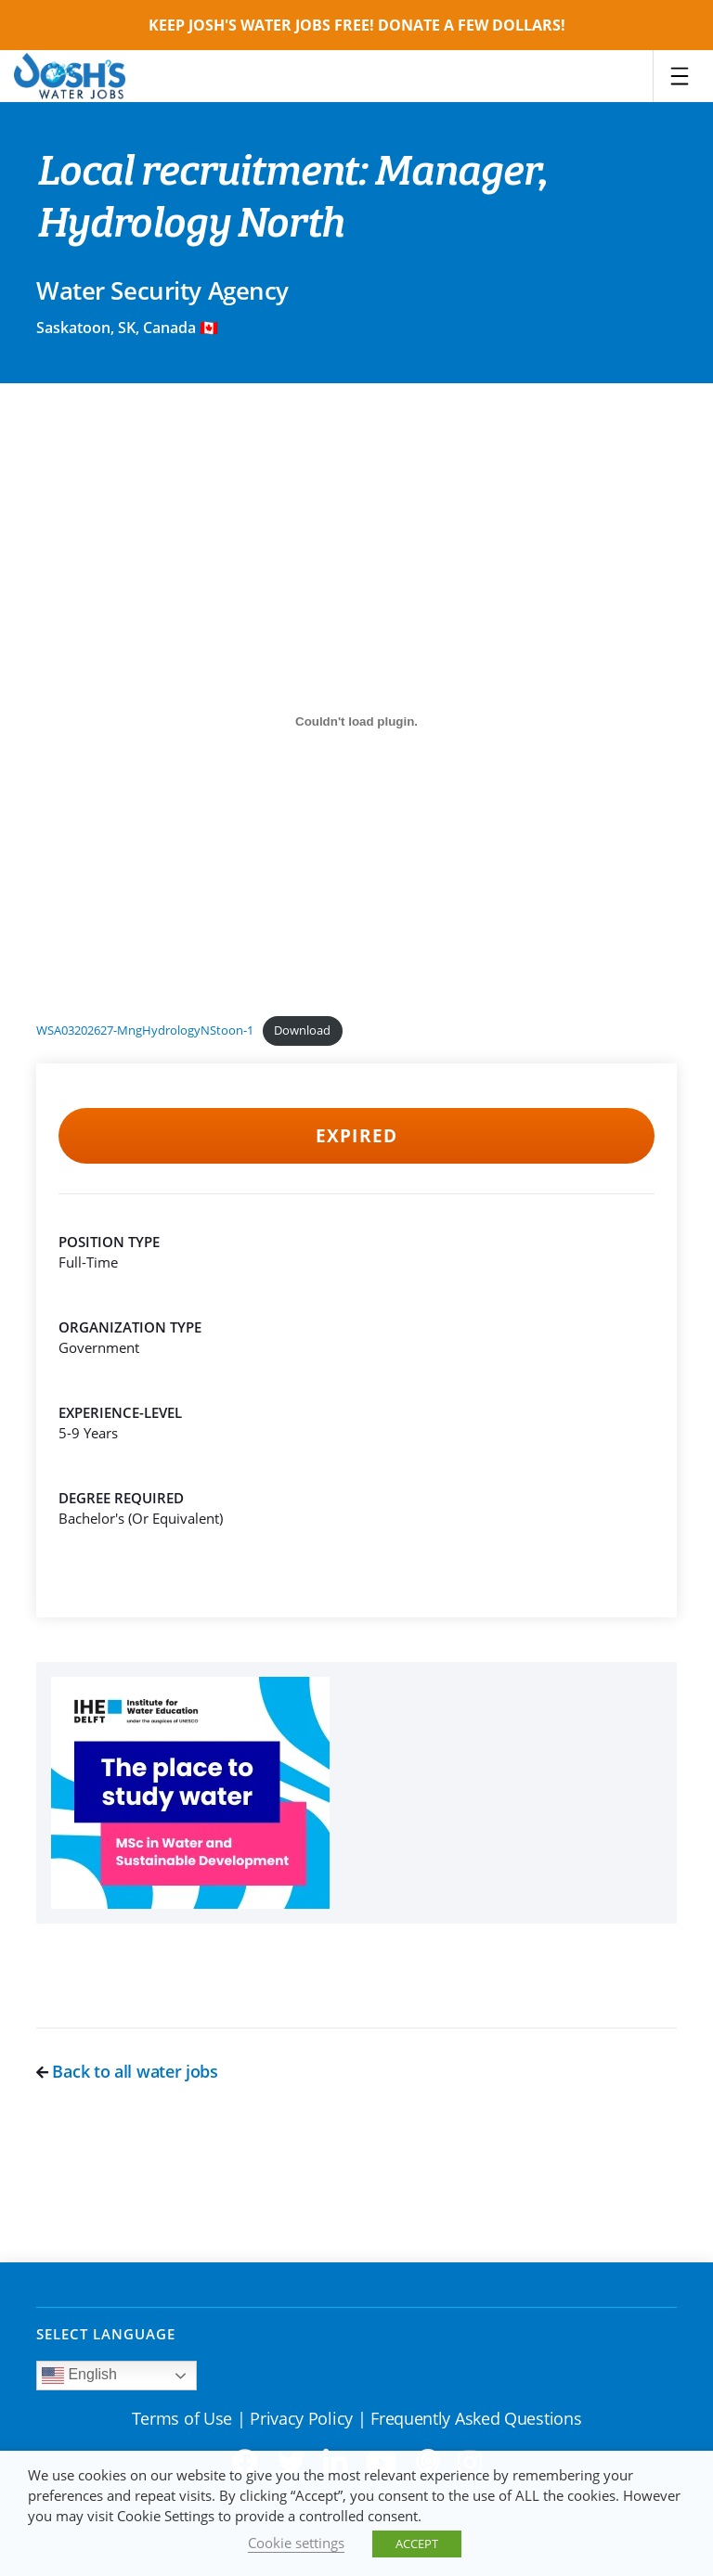  I want to click on [Toggle navigation], so click(680, 76).